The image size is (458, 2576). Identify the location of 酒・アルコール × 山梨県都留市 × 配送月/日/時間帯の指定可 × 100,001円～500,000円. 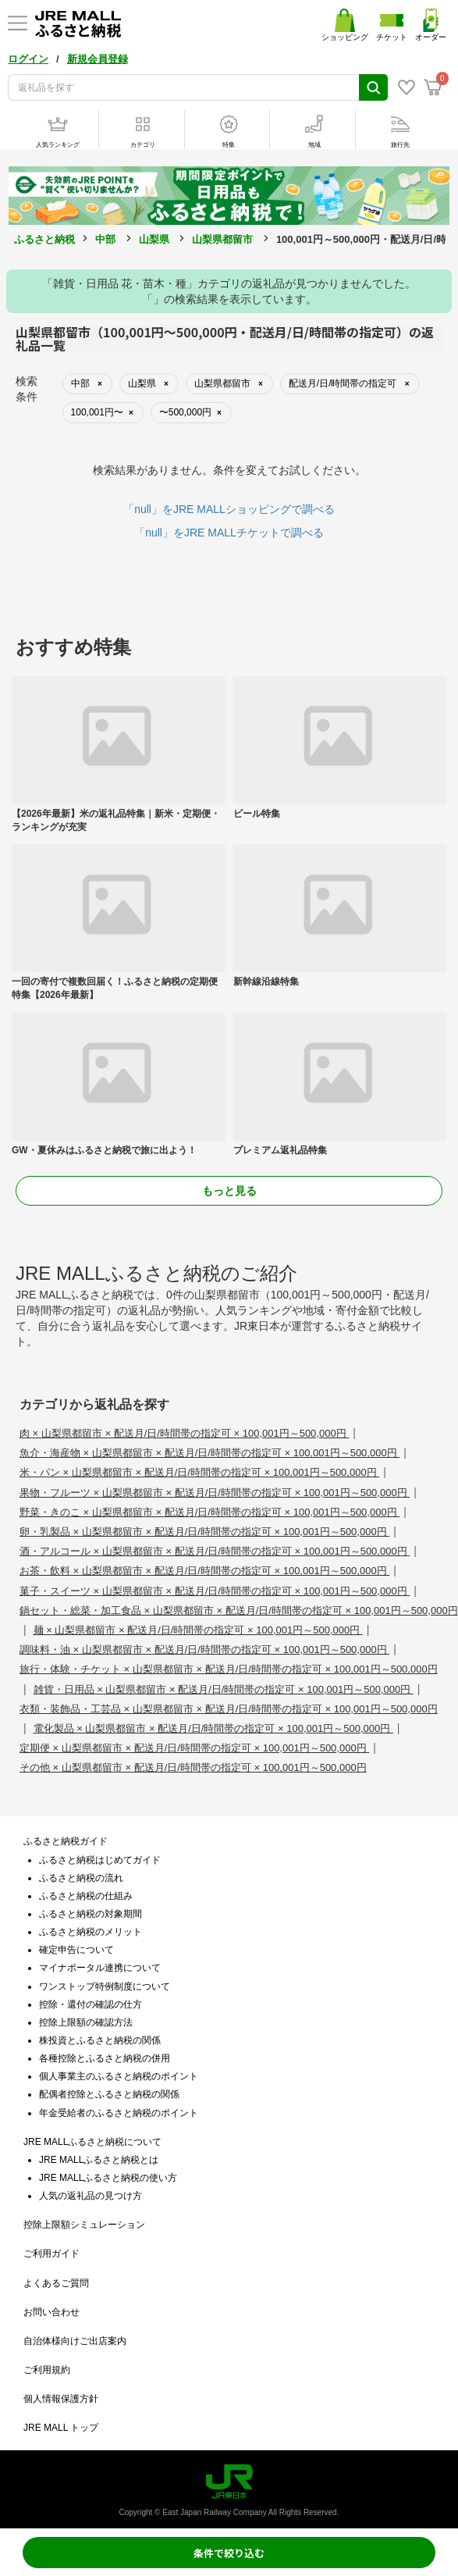
(215, 1551).